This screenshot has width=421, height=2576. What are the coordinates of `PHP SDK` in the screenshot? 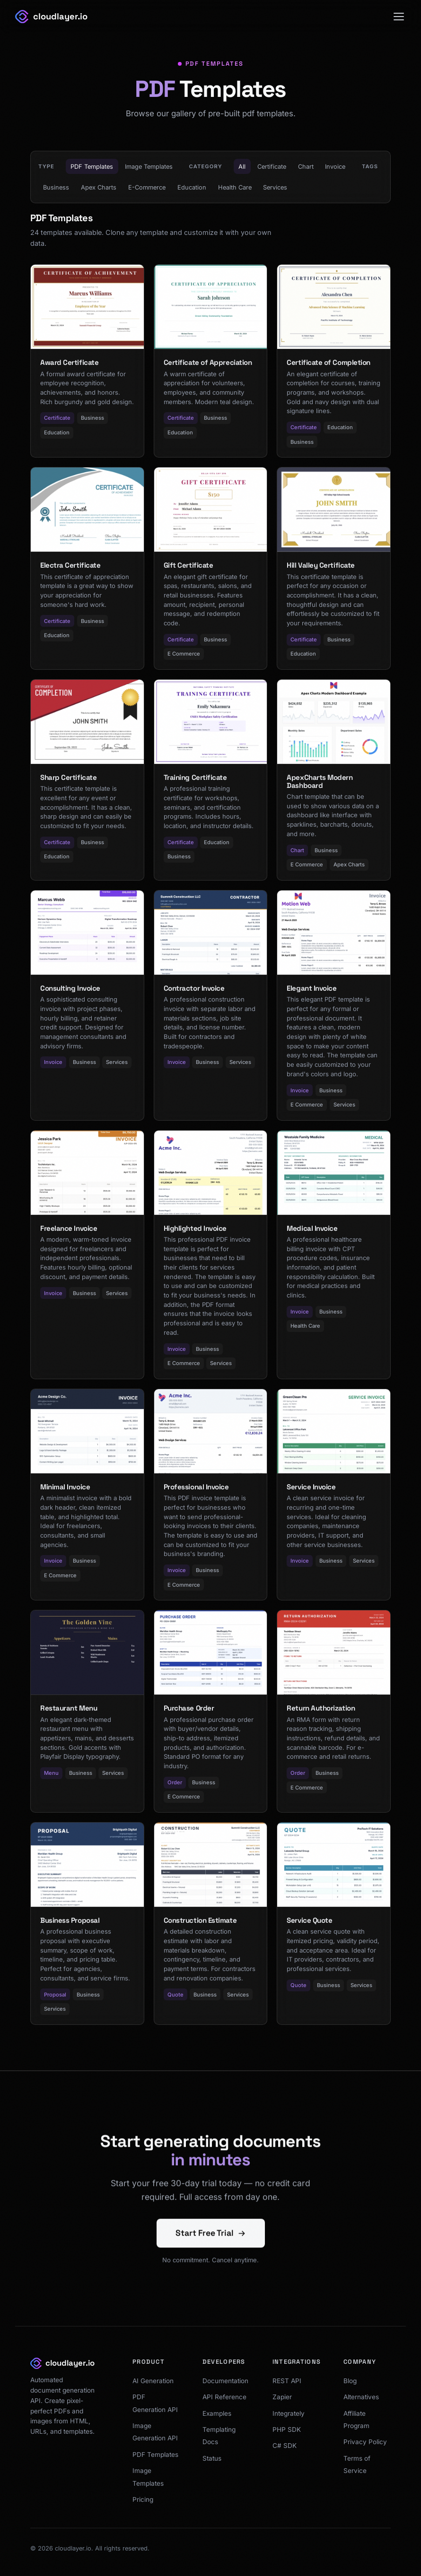 It's located at (286, 2429).